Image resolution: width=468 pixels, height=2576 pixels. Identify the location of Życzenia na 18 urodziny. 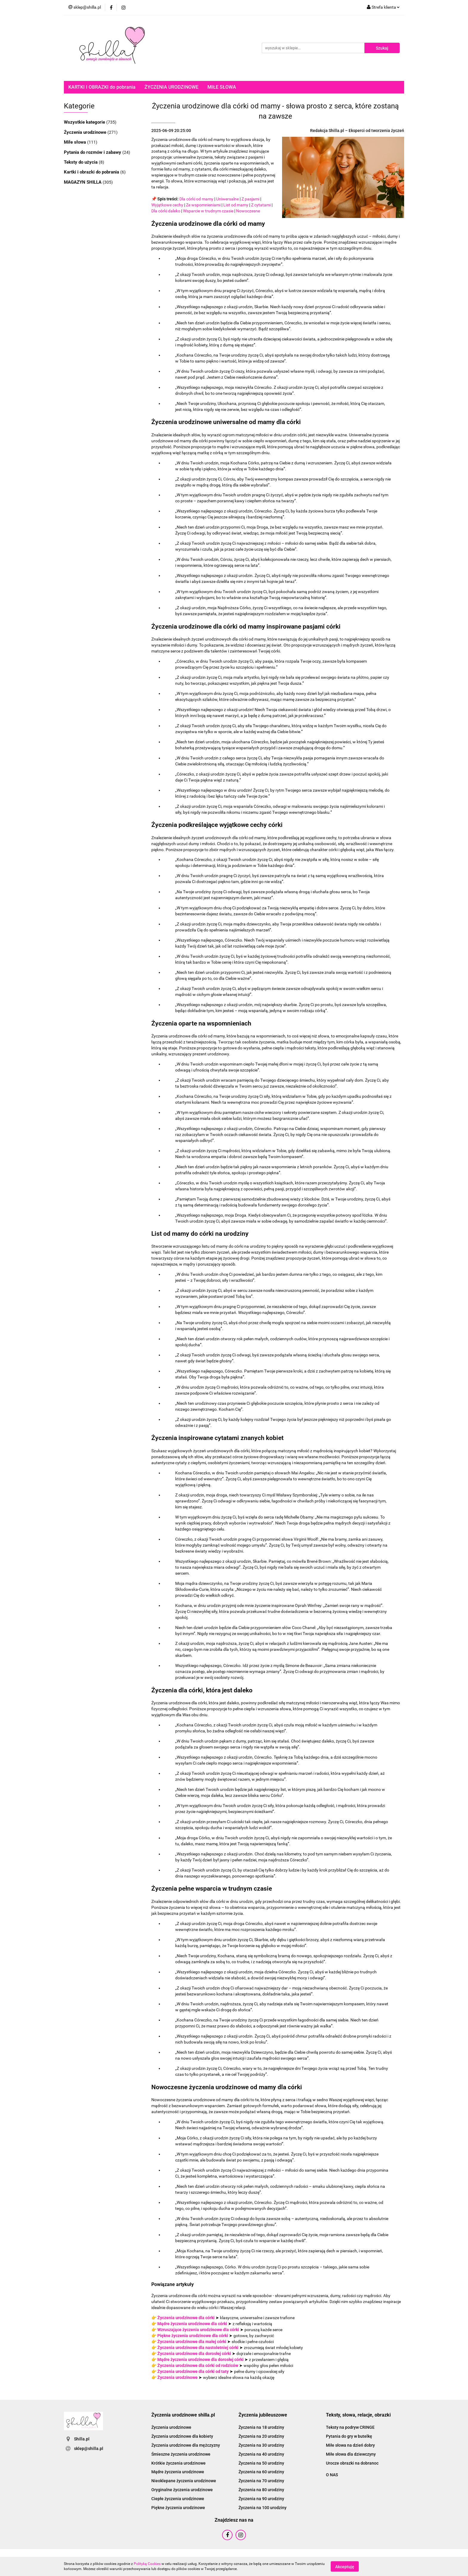
(261, 2427).